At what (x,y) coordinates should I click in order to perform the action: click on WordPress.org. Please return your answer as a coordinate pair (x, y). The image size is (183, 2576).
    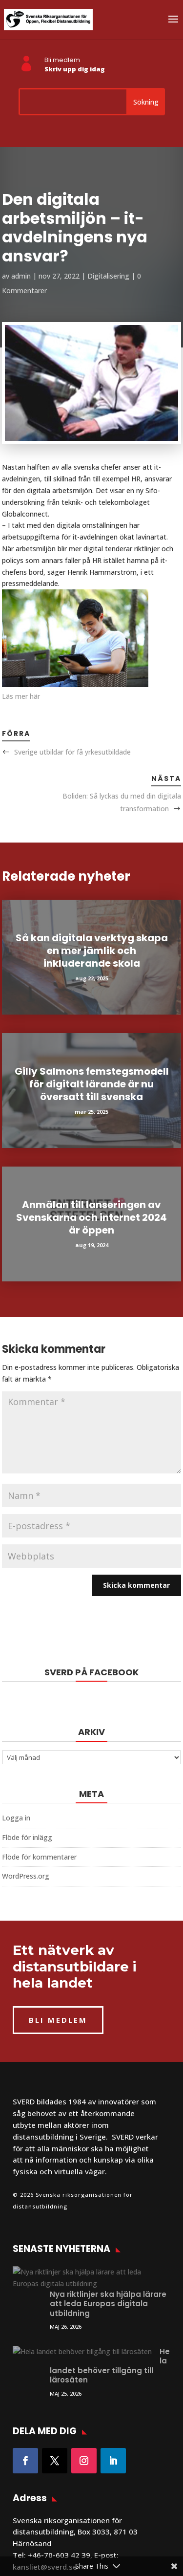
    Looking at the image, I should click on (25, 1876).